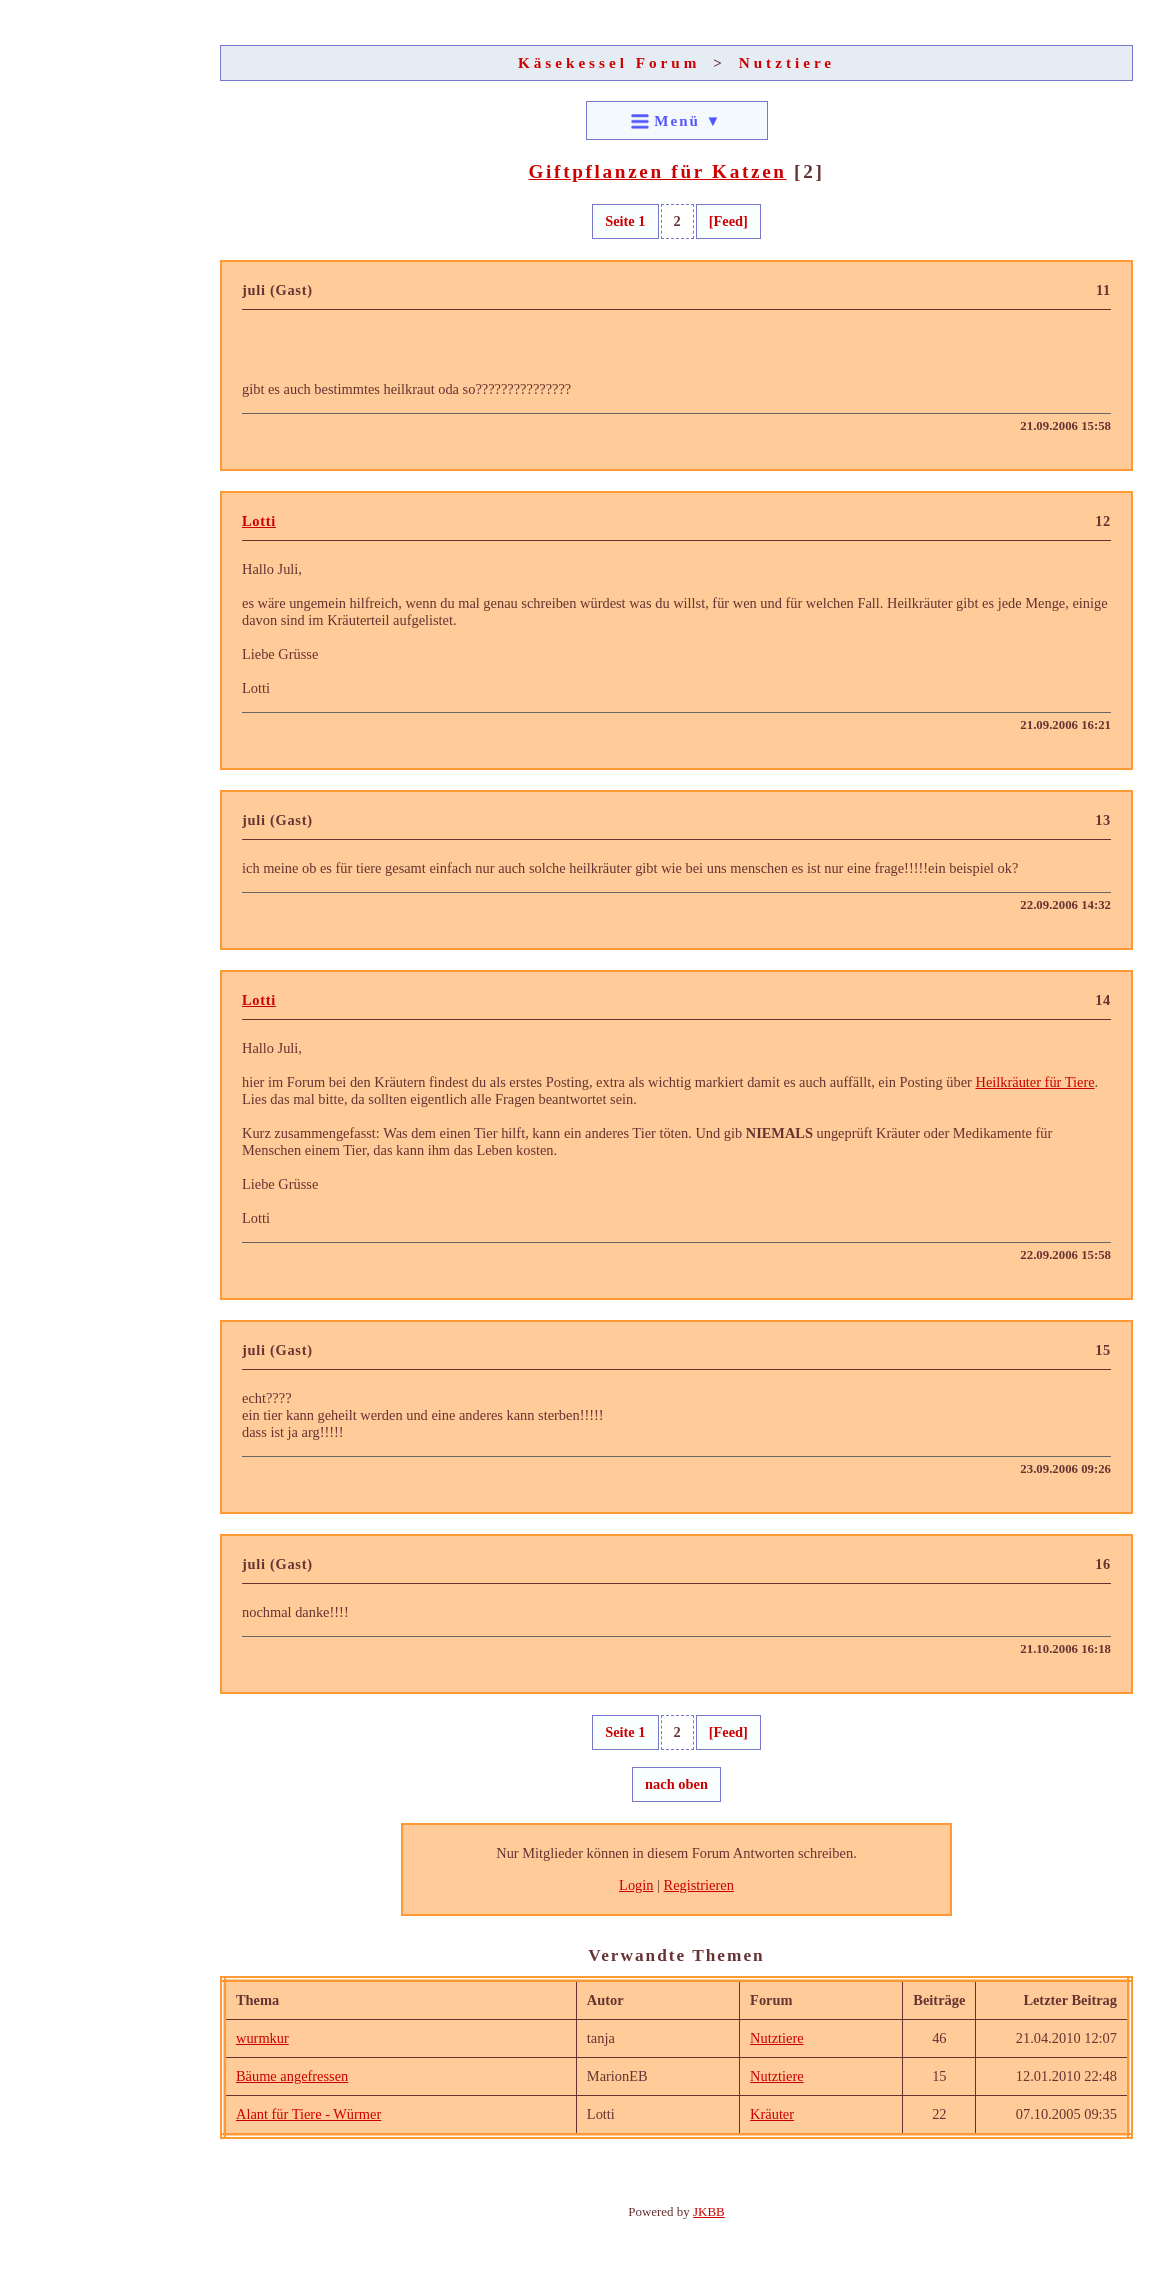 This screenshot has height=2270, width=1173. I want to click on Giftpflanzen für Katzen, so click(657, 171).